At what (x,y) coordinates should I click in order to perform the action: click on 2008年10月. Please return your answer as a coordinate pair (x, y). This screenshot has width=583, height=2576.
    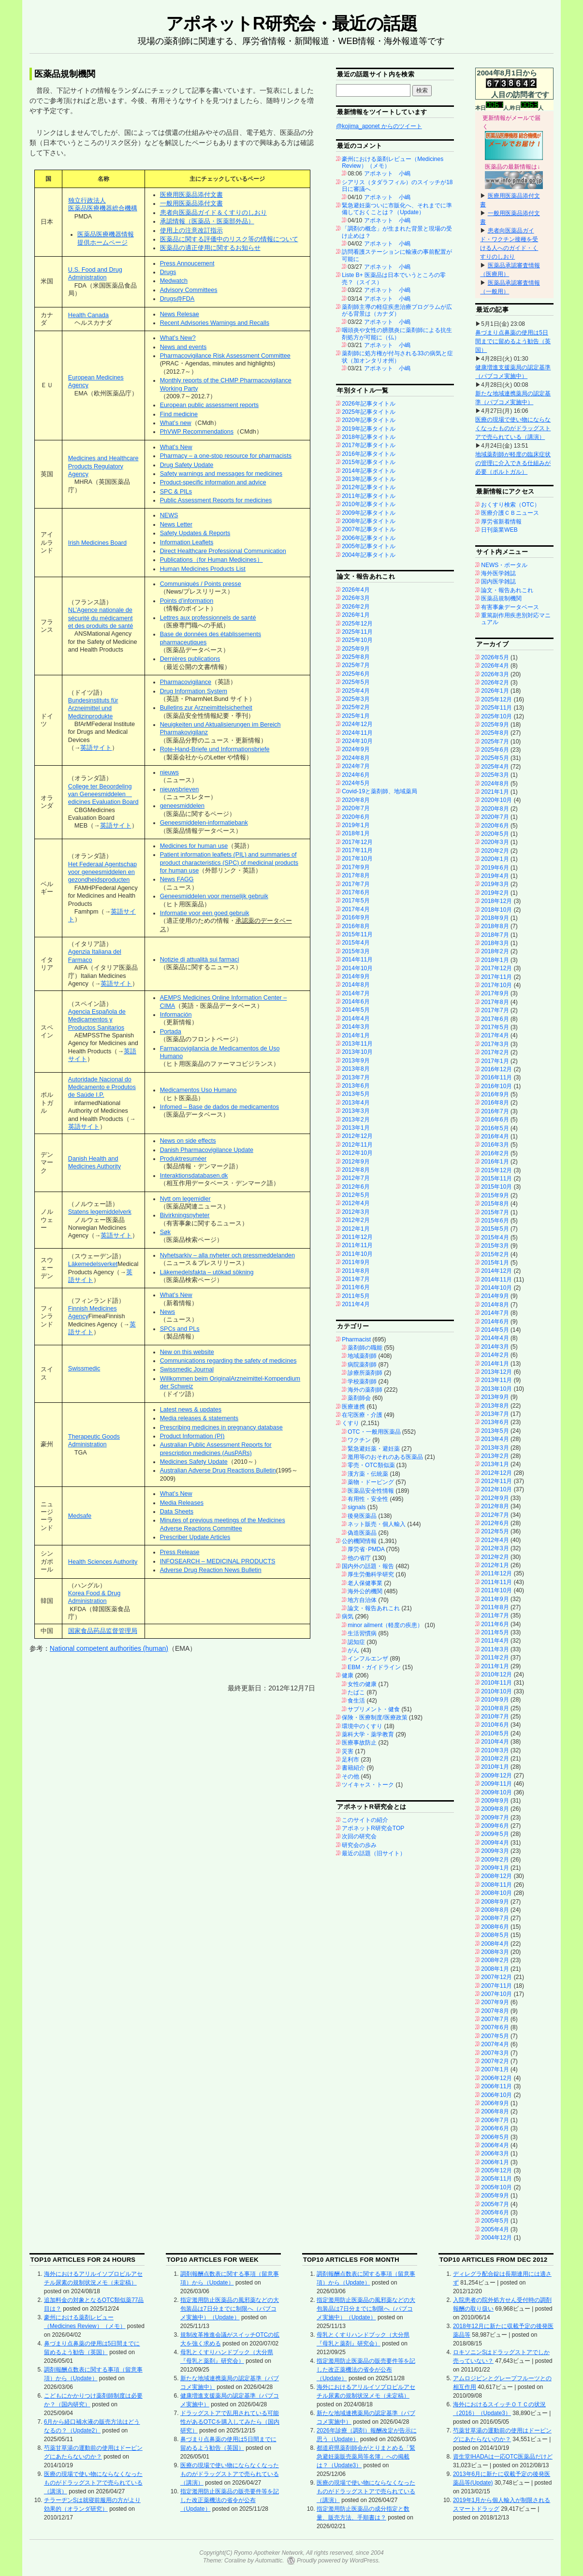
    Looking at the image, I should click on (496, 1893).